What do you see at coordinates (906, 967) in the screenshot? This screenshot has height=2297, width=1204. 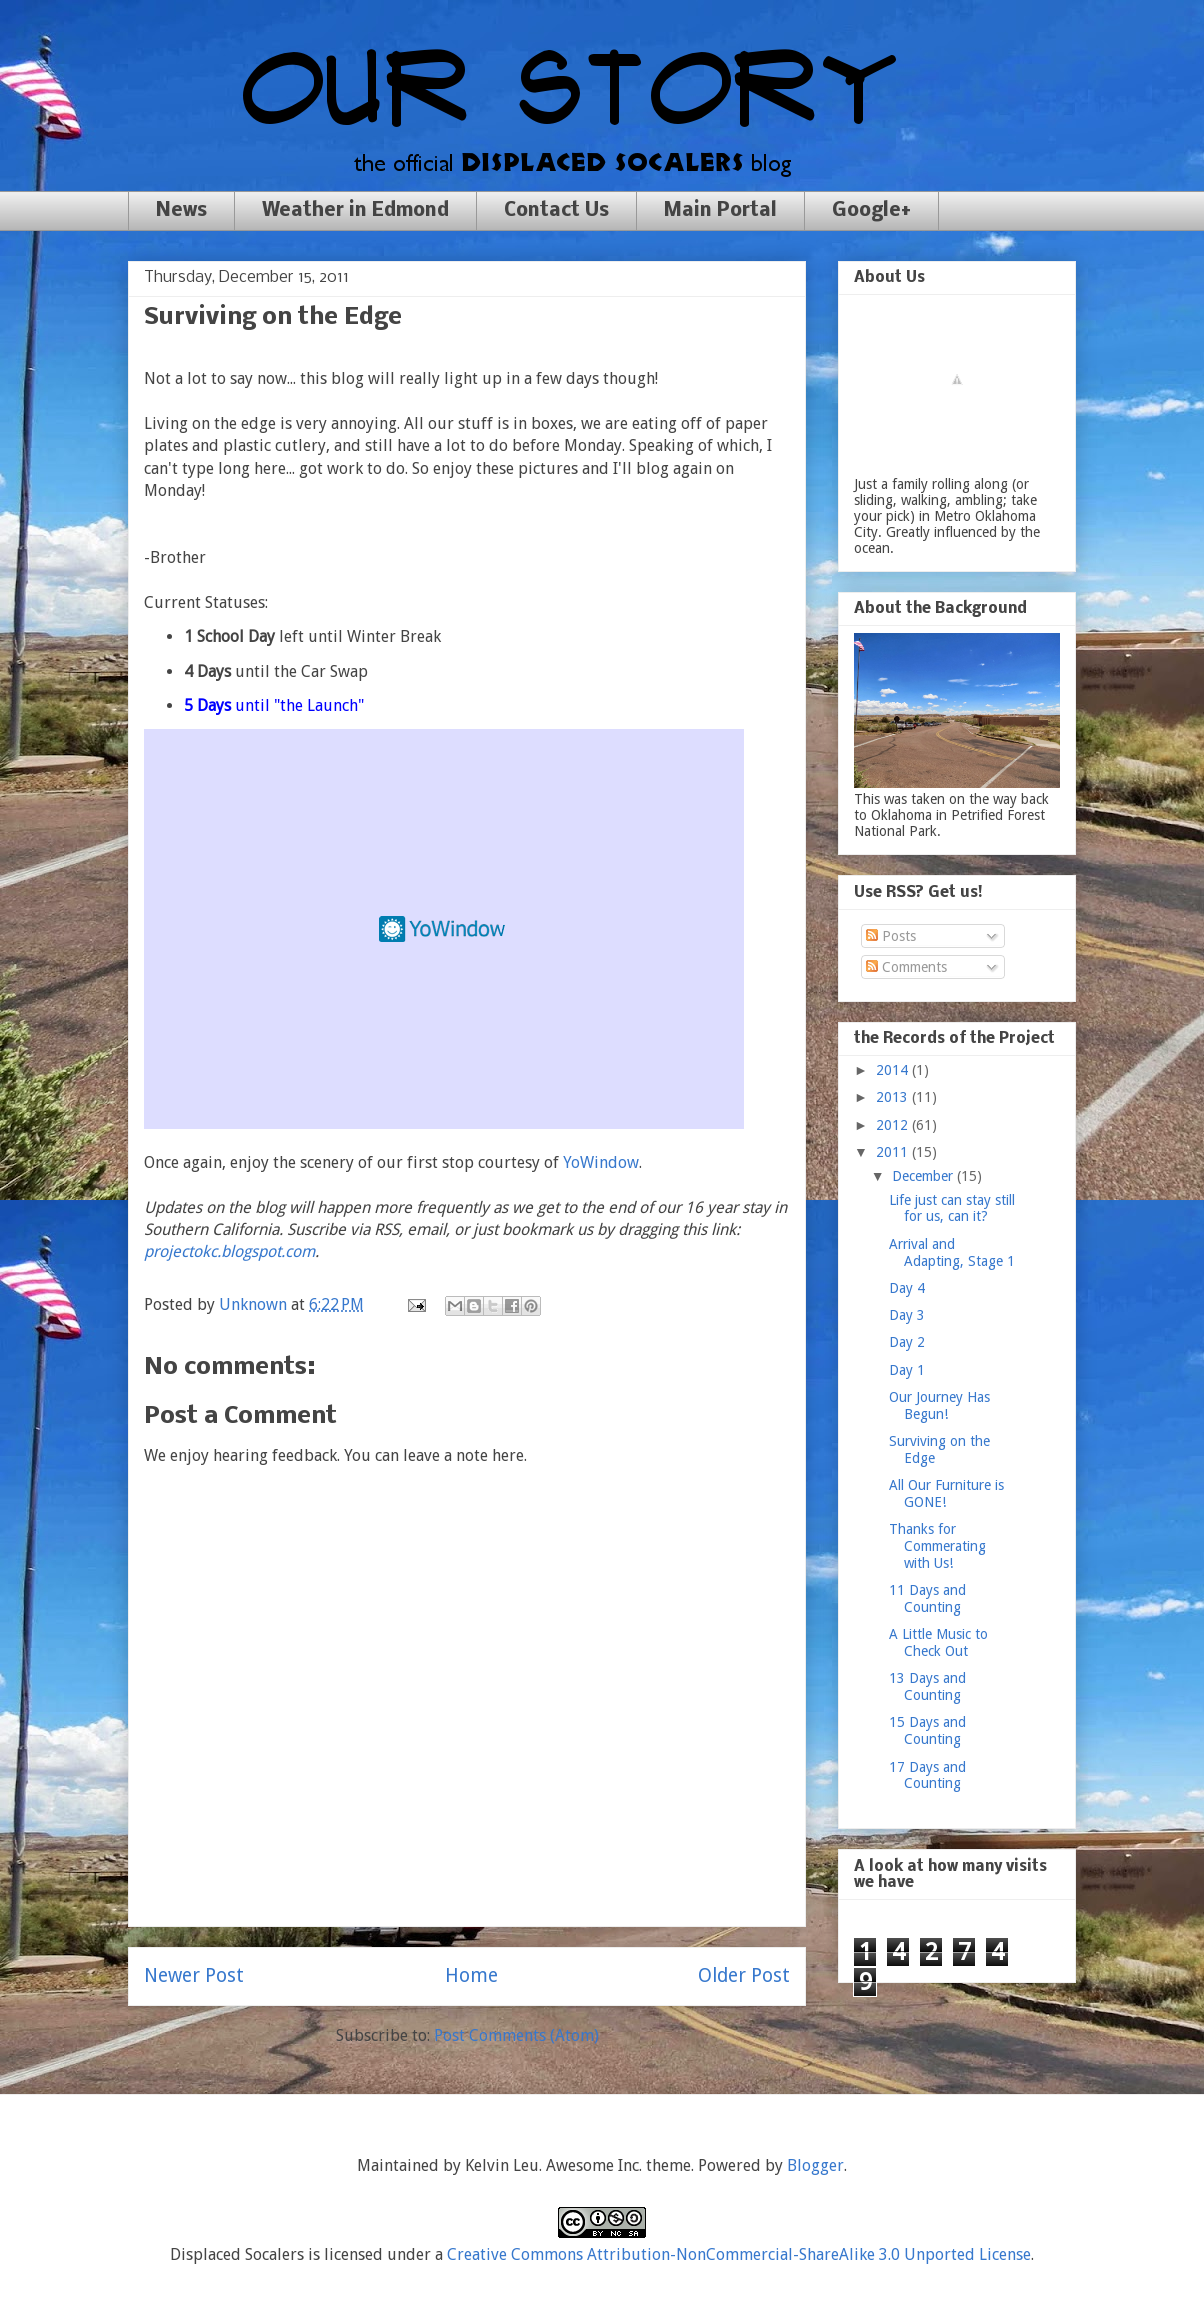 I see `Comments` at bounding box center [906, 967].